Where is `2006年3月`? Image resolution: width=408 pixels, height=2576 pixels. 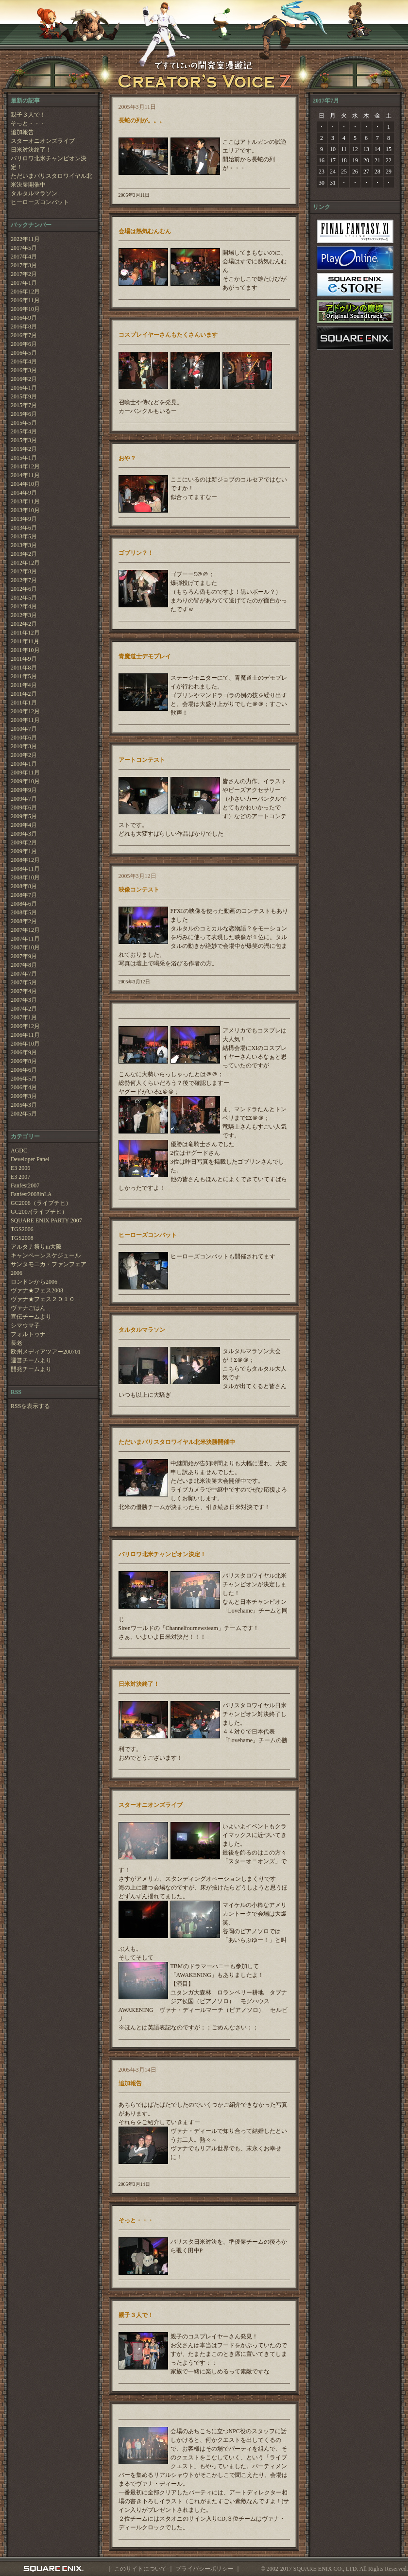 2006年3月 is located at coordinates (24, 1096).